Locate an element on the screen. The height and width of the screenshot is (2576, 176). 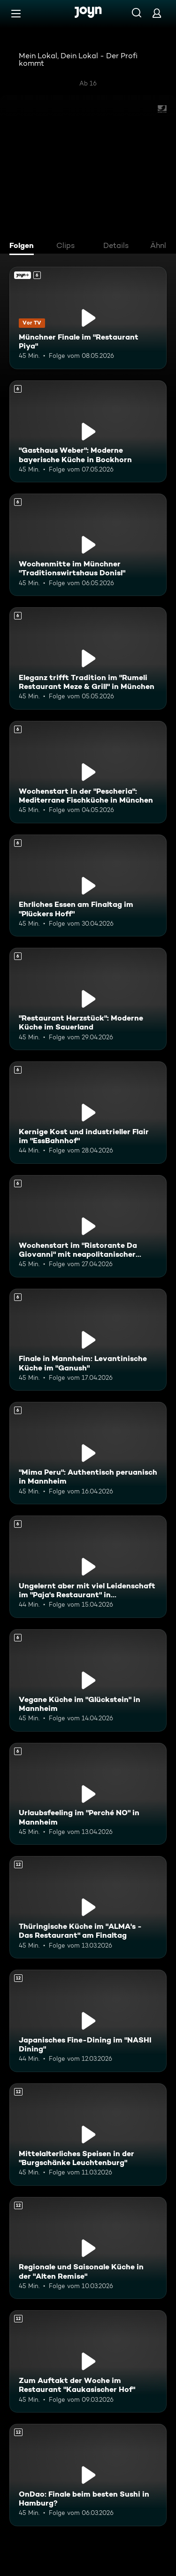
[Ehrliches Essen am Finaltag im "Plückers Hoff". Ab 6 Jahren. Mehr Infos zur Episode] is located at coordinates (88, 886).